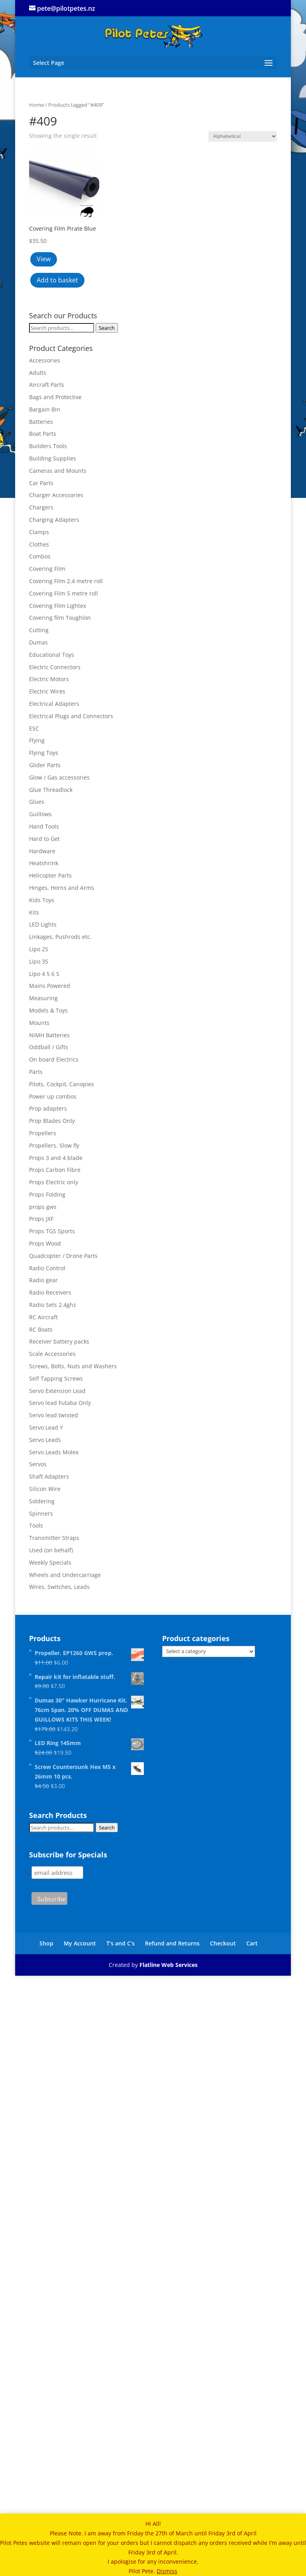  What do you see at coordinates (47, 691) in the screenshot?
I see `Electric Wires` at bounding box center [47, 691].